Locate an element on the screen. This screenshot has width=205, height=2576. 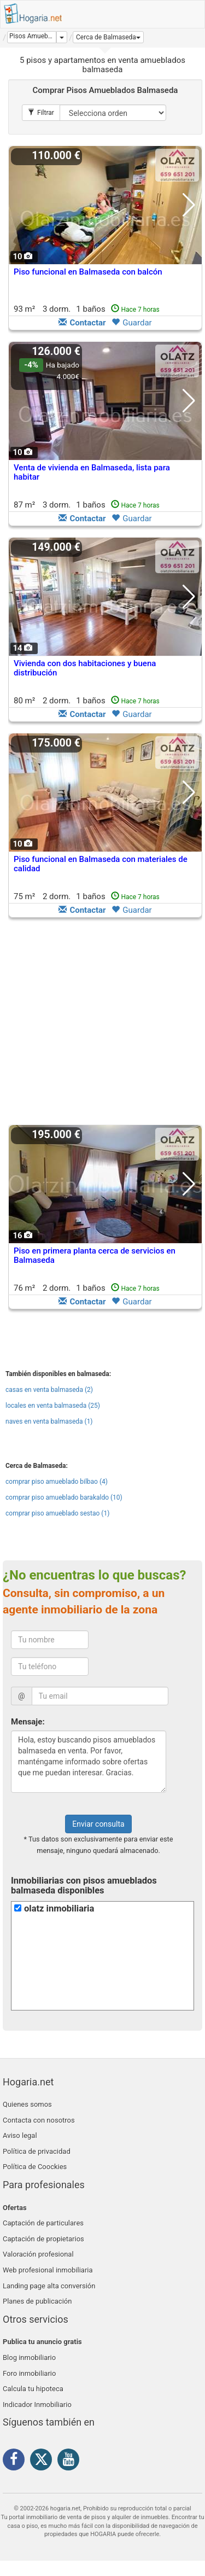
Venta de vivienda en Balmaseda, lista para habitar is located at coordinates (92, 472).